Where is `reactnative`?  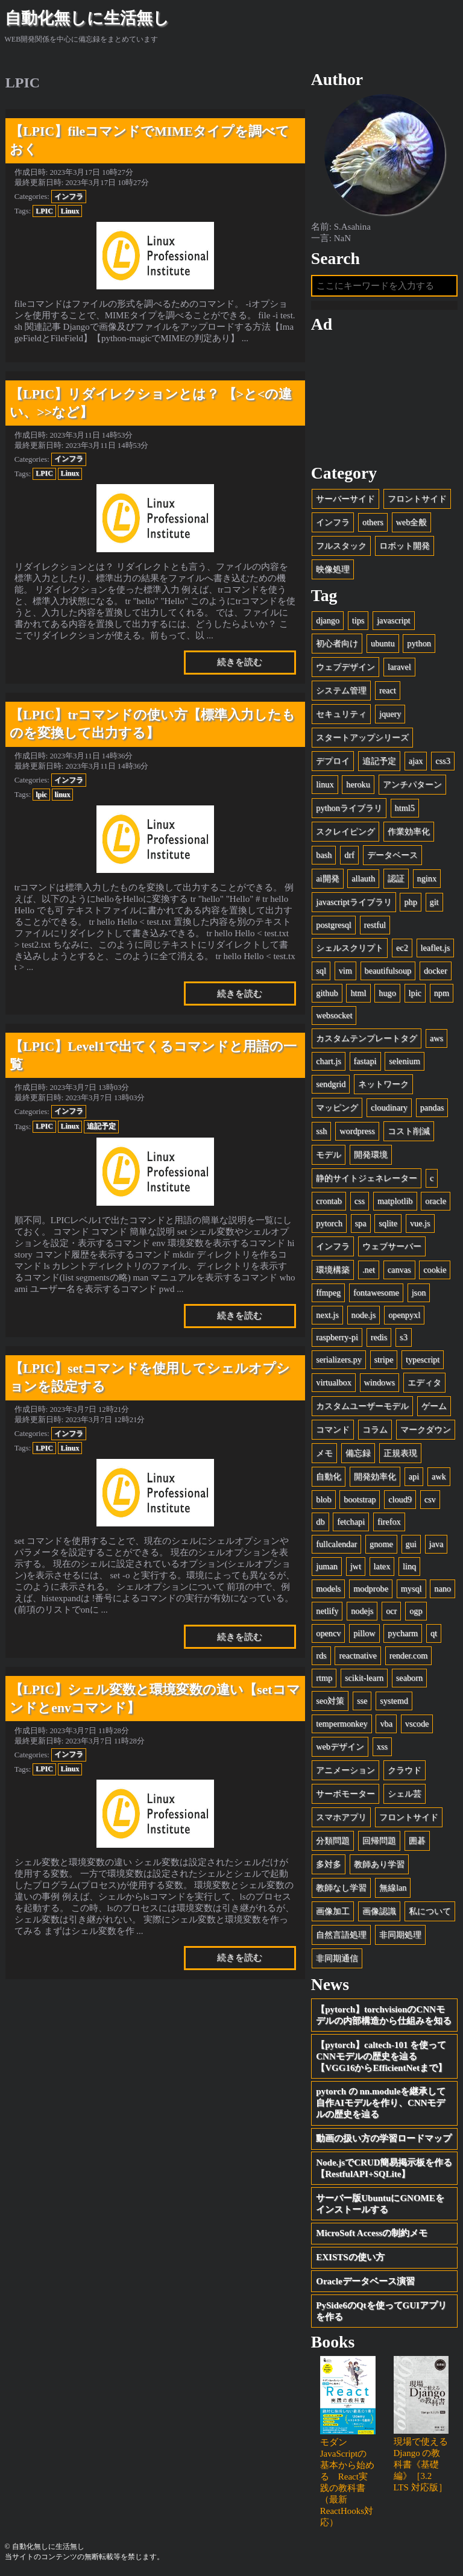
reactnative is located at coordinates (358, 1655).